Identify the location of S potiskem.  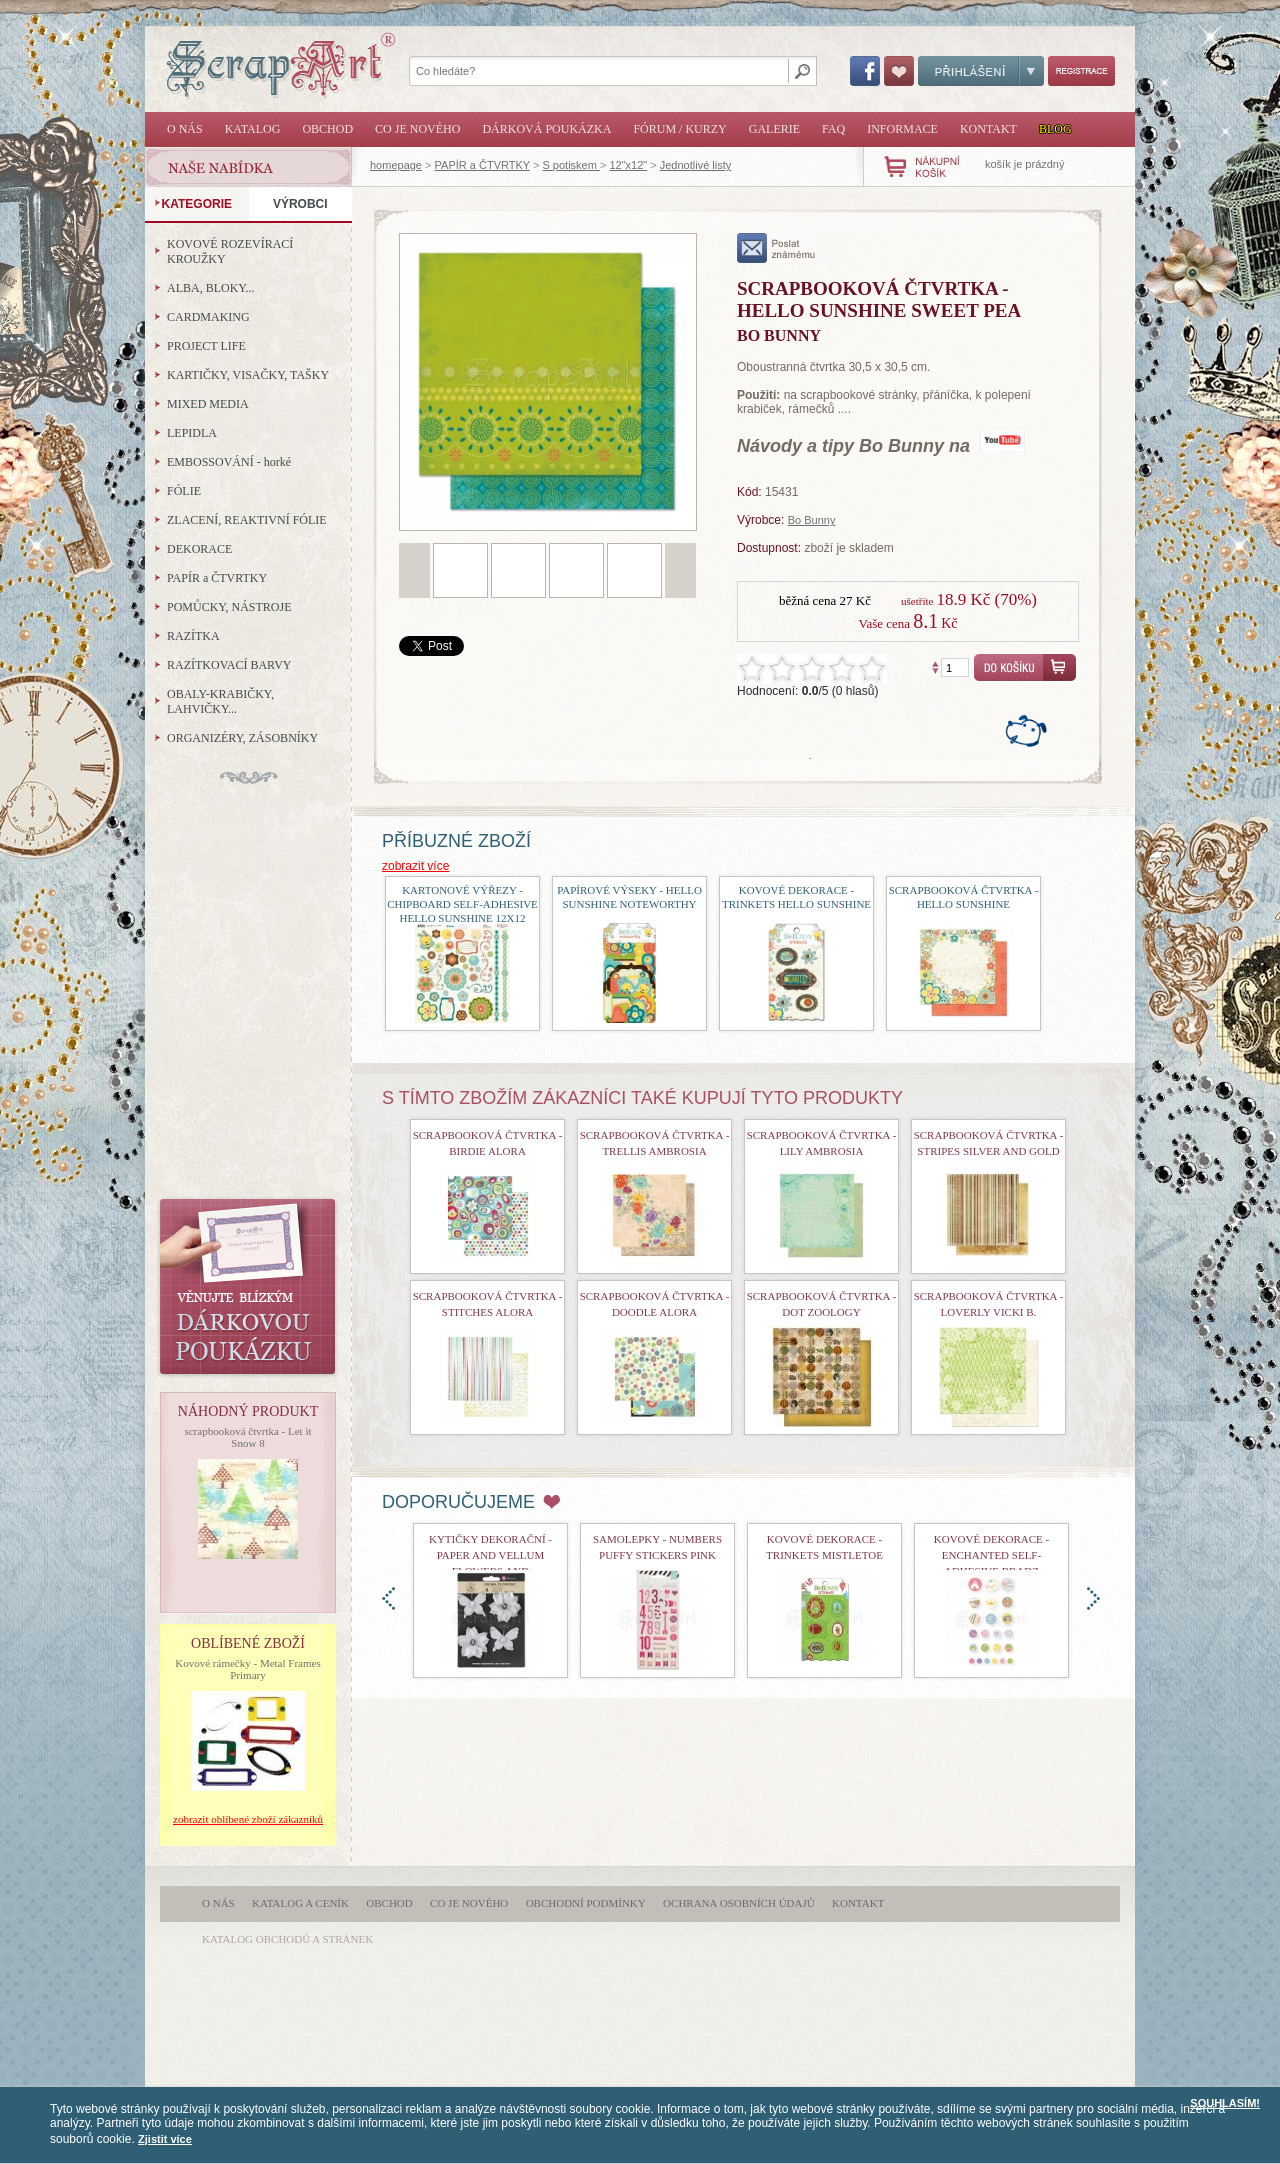
(570, 165).